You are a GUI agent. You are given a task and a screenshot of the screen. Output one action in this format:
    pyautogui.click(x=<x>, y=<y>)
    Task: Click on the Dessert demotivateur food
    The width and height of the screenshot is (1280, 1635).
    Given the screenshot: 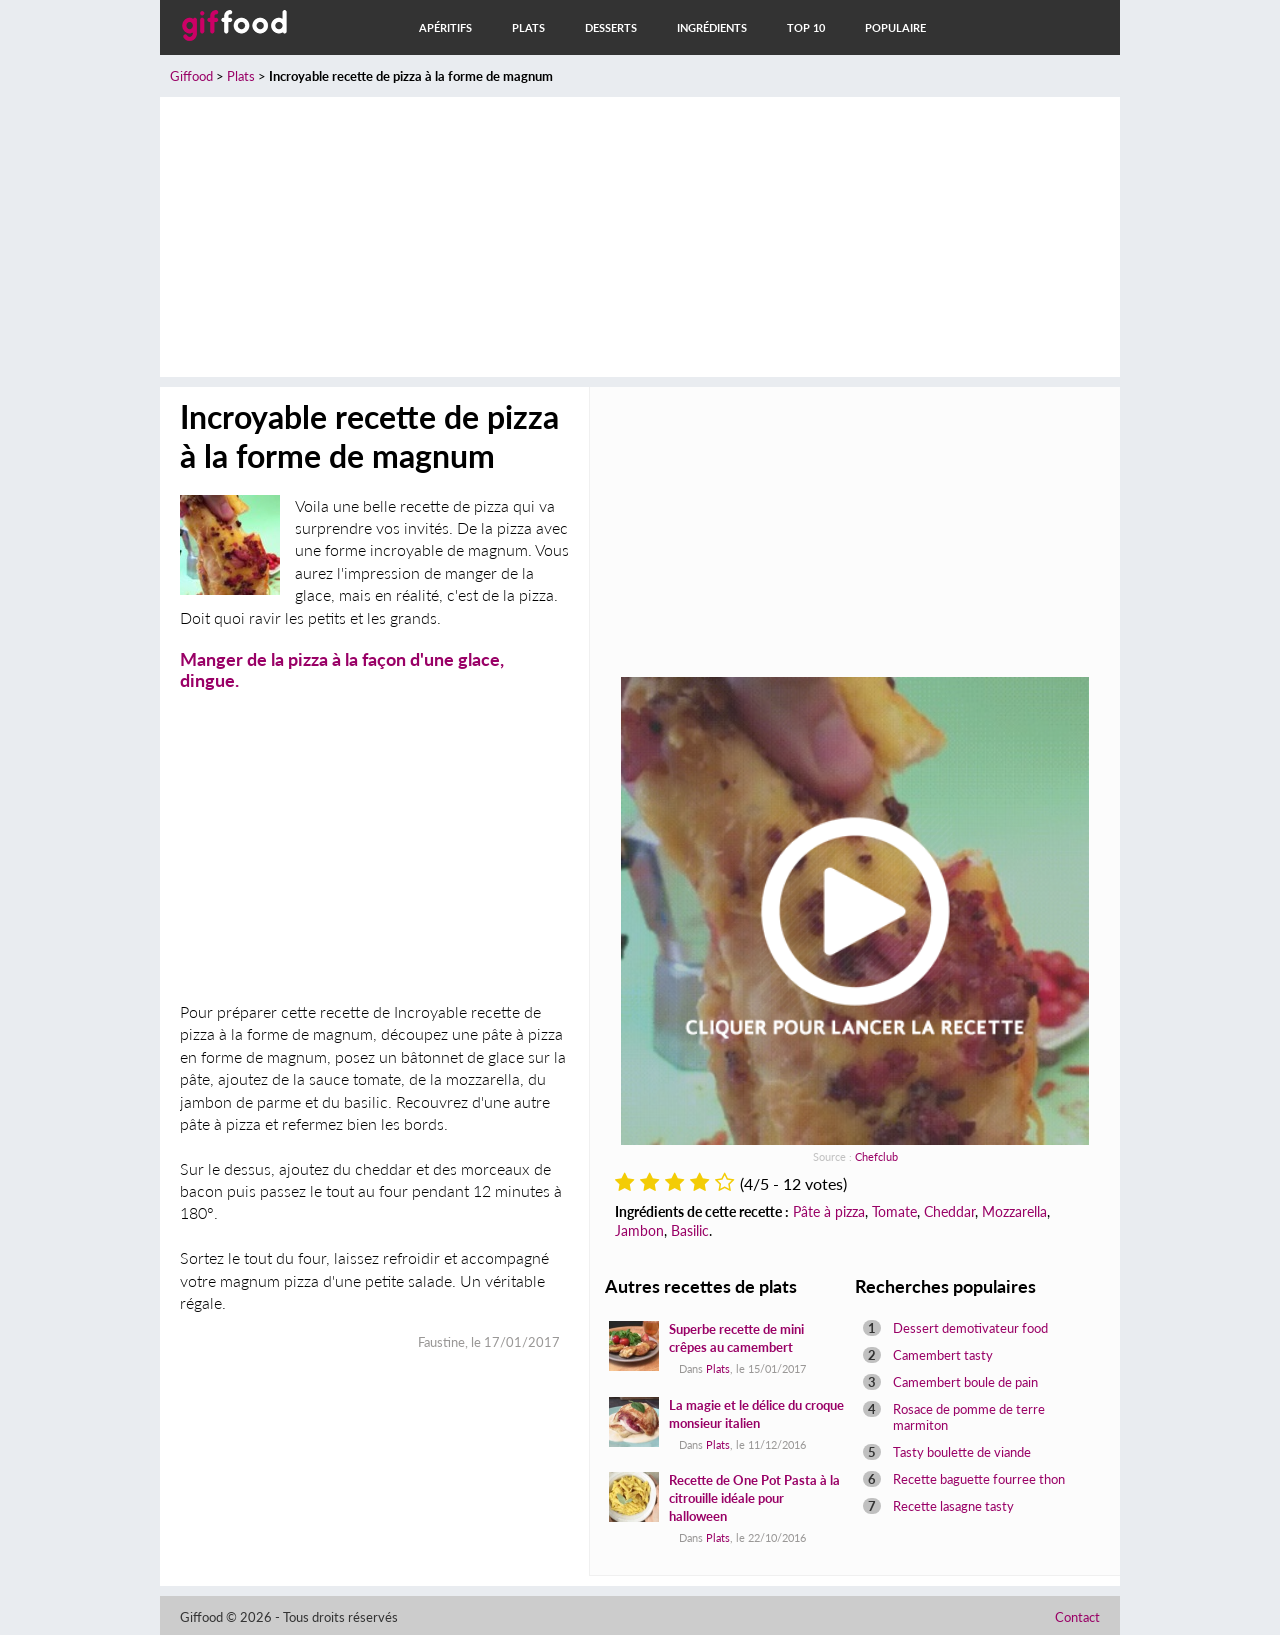 What is the action you would take?
    pyautogui.click(x=970, y=1328)
    